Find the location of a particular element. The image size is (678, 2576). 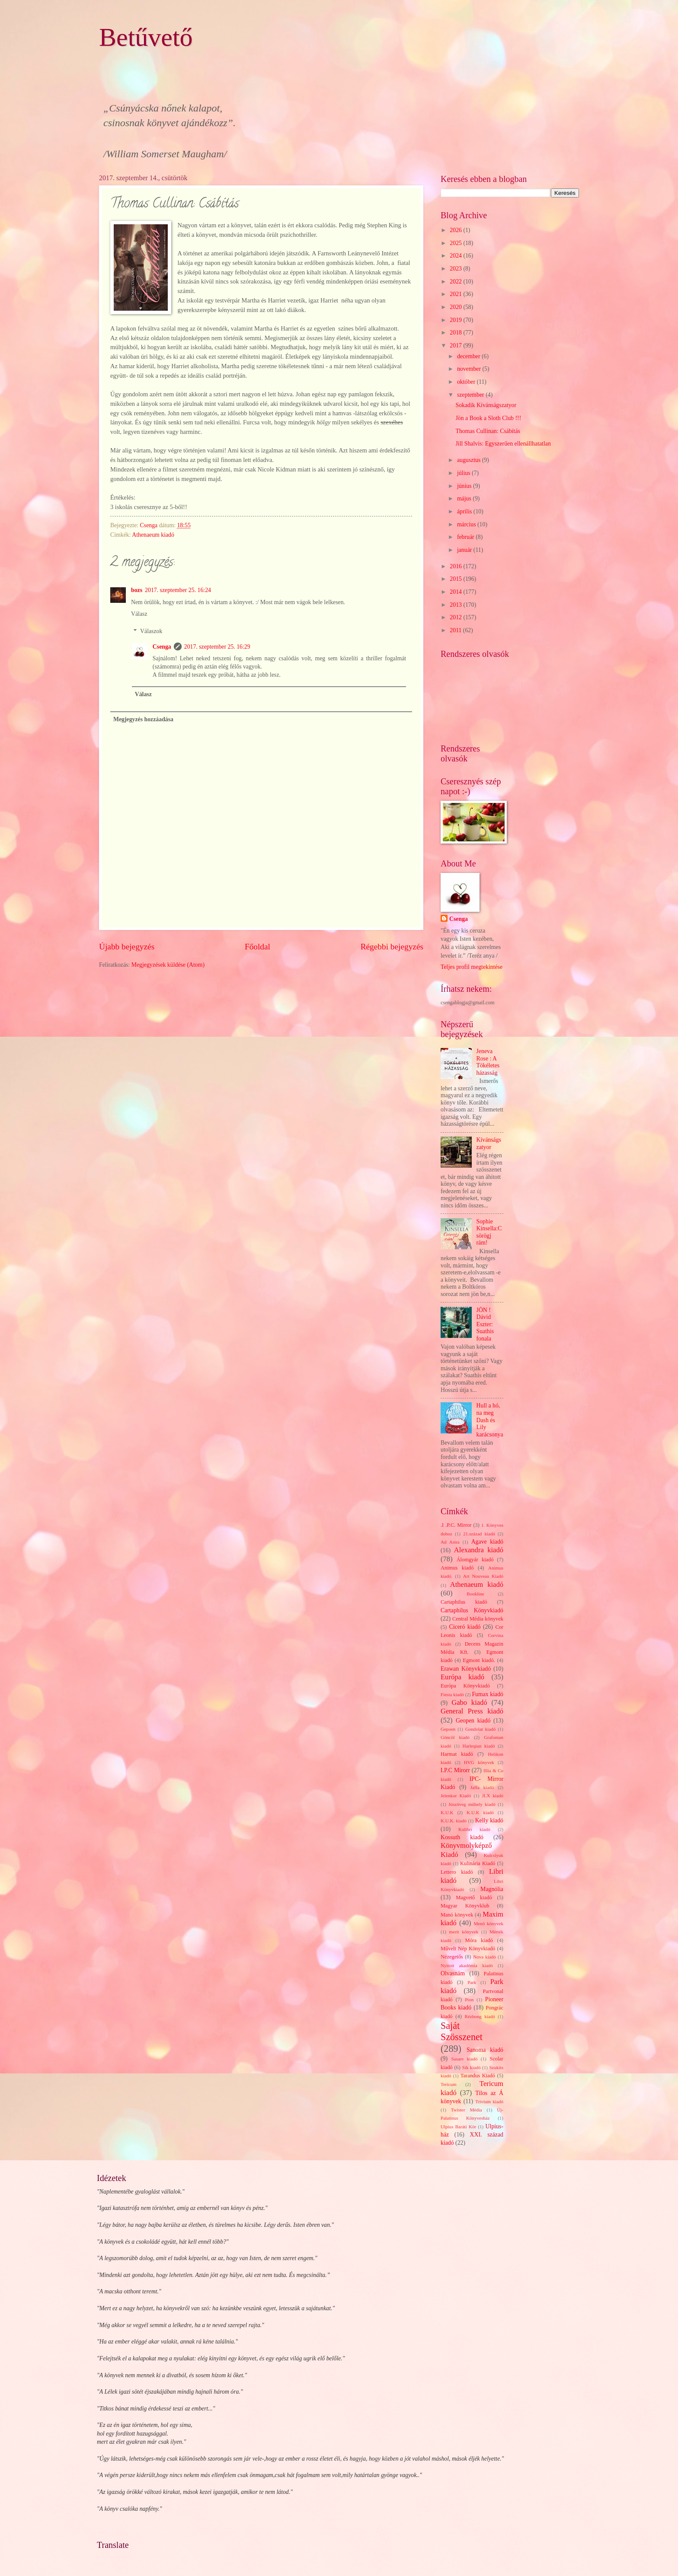

Trivium kiadó is located at coordinates (489, 2101).